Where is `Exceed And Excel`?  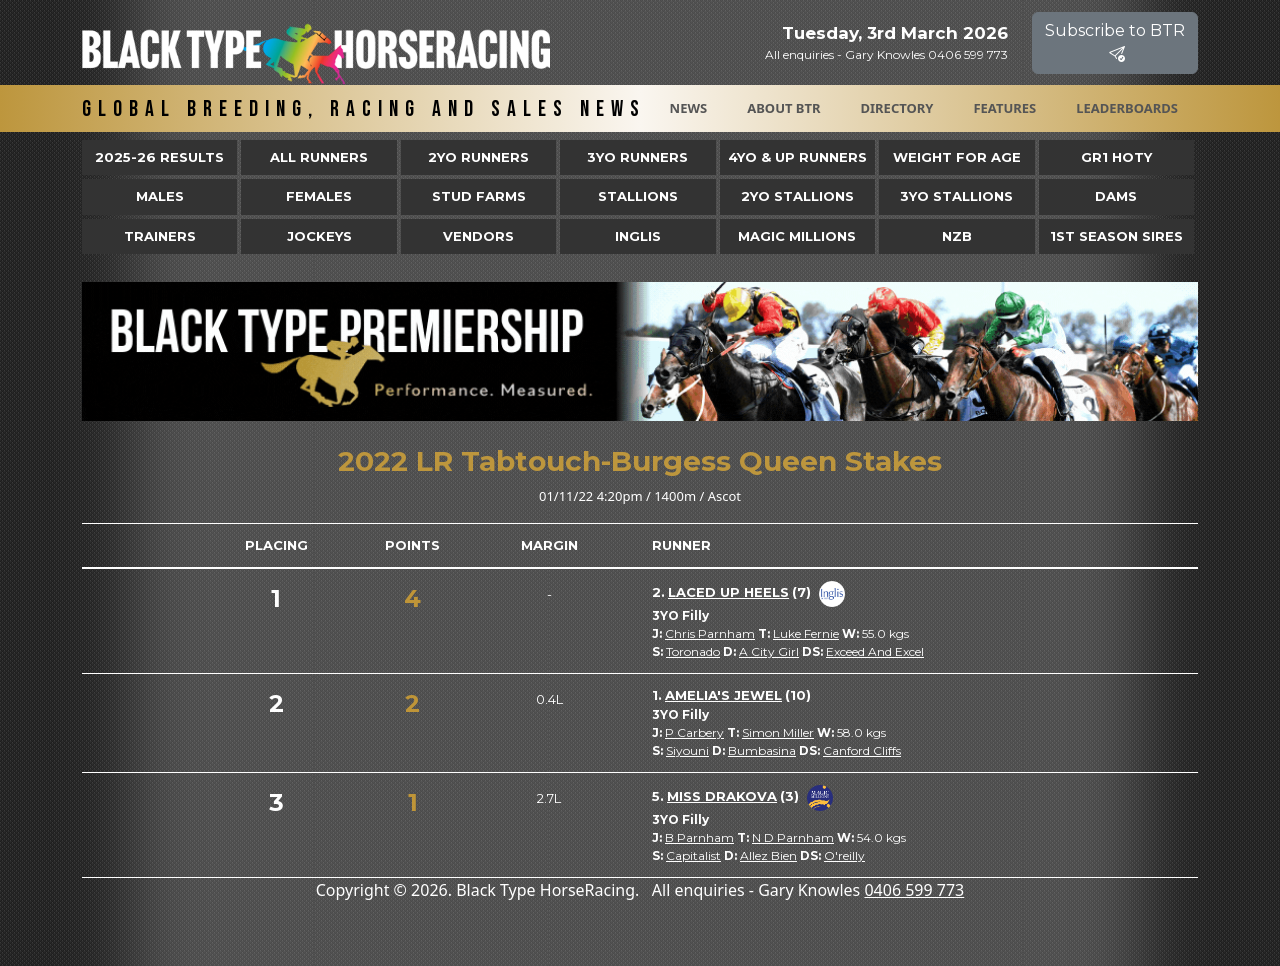
Exceed And Excel is located at coordinates (875, 651).